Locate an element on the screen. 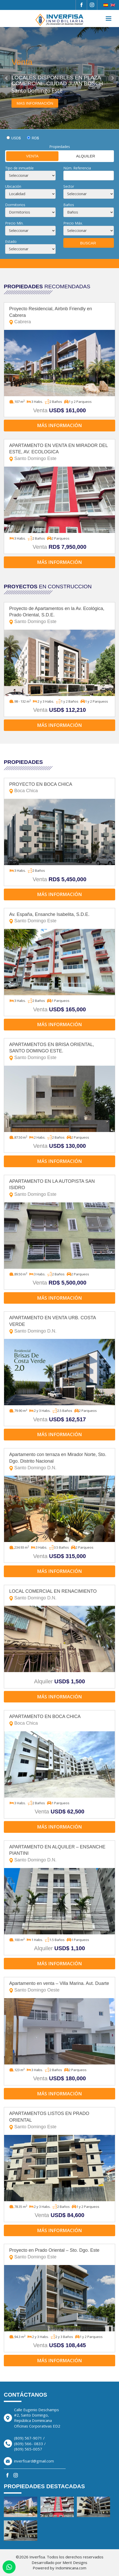  Apartamento en venta – Villa Marina. Aut. Duarte is located at coordinates (59, 1987).